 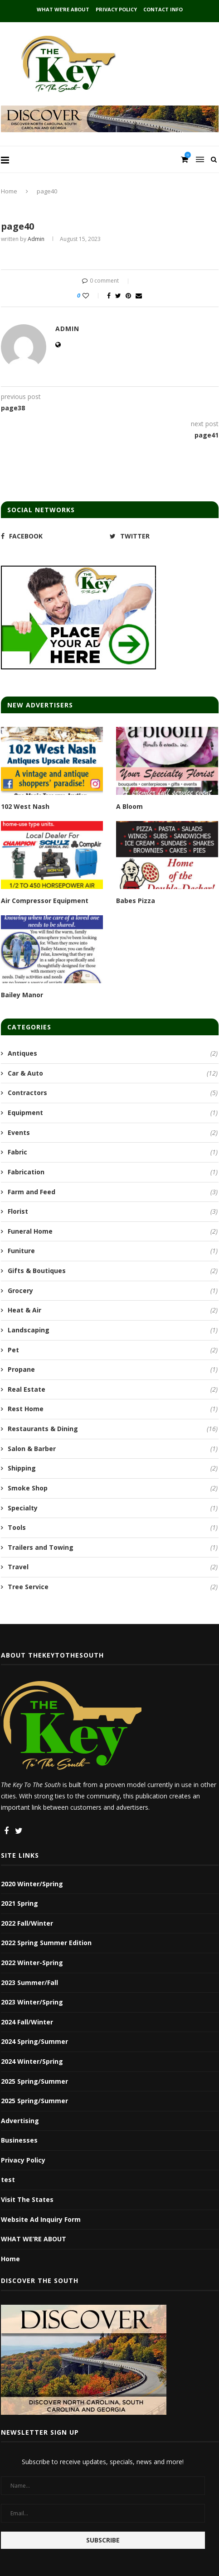 I want to click on Contact Info, so click(x=163, y=9).